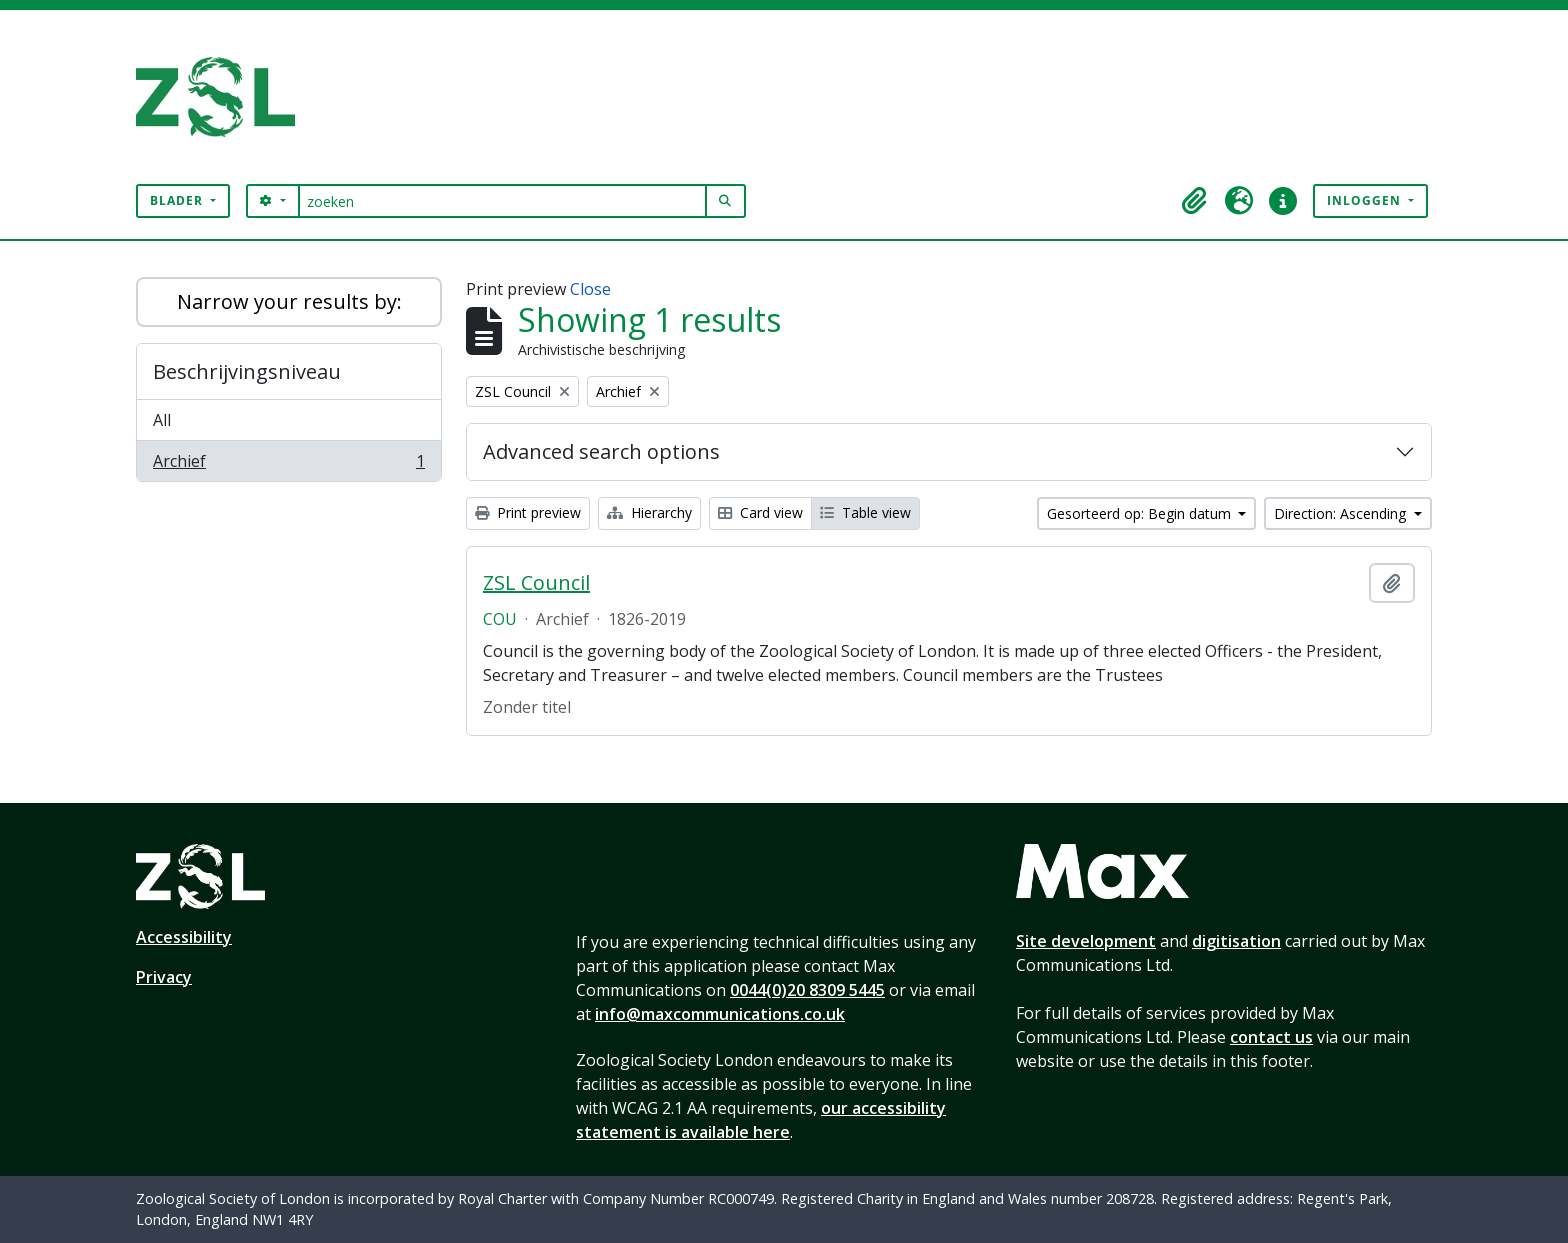  What do you see at coordinates (807, 990) in the screenshot?
I see `0044(0)20 8309 5445` at bounding box center [807, 990].